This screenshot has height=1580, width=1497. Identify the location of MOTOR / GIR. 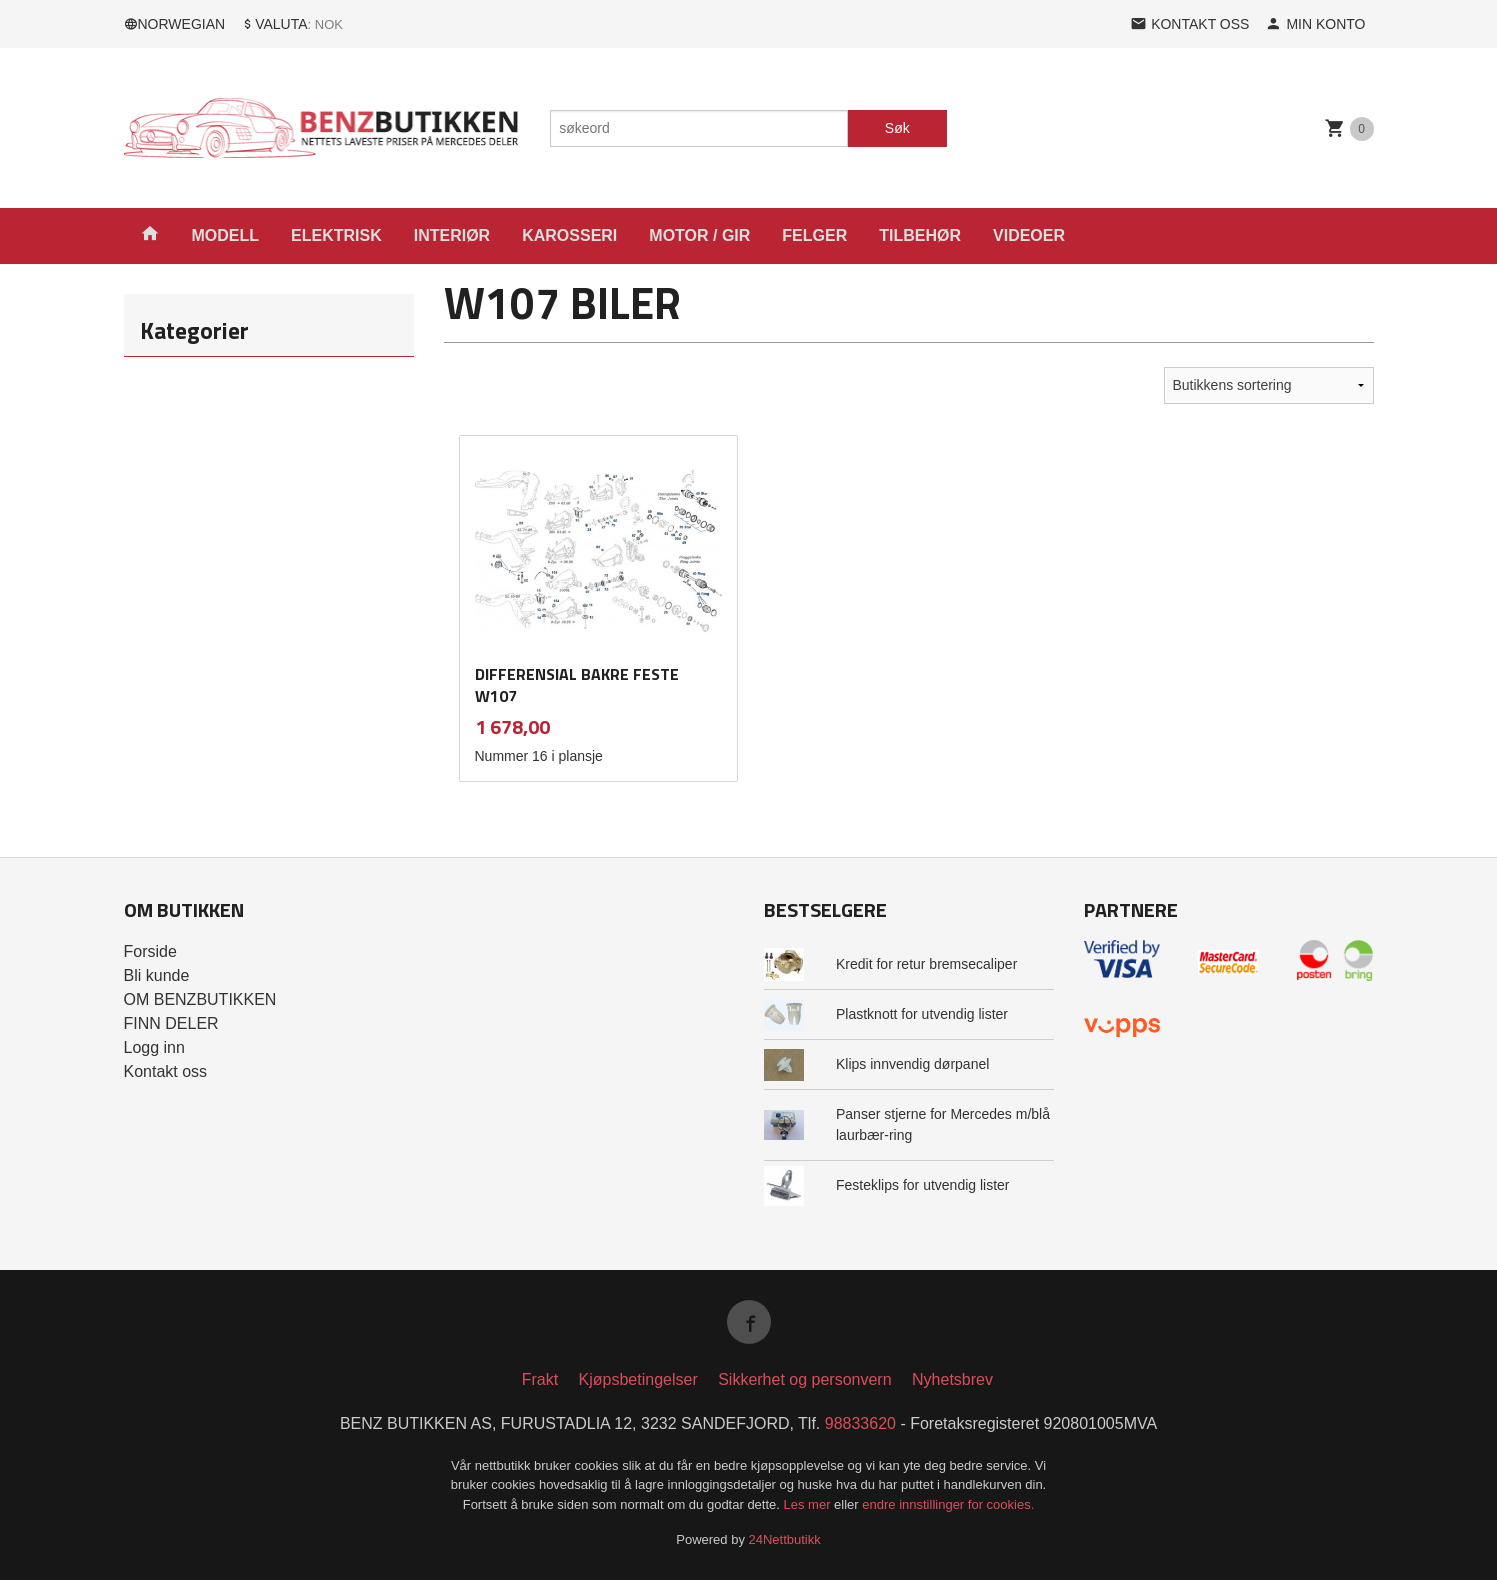
(699, 235).